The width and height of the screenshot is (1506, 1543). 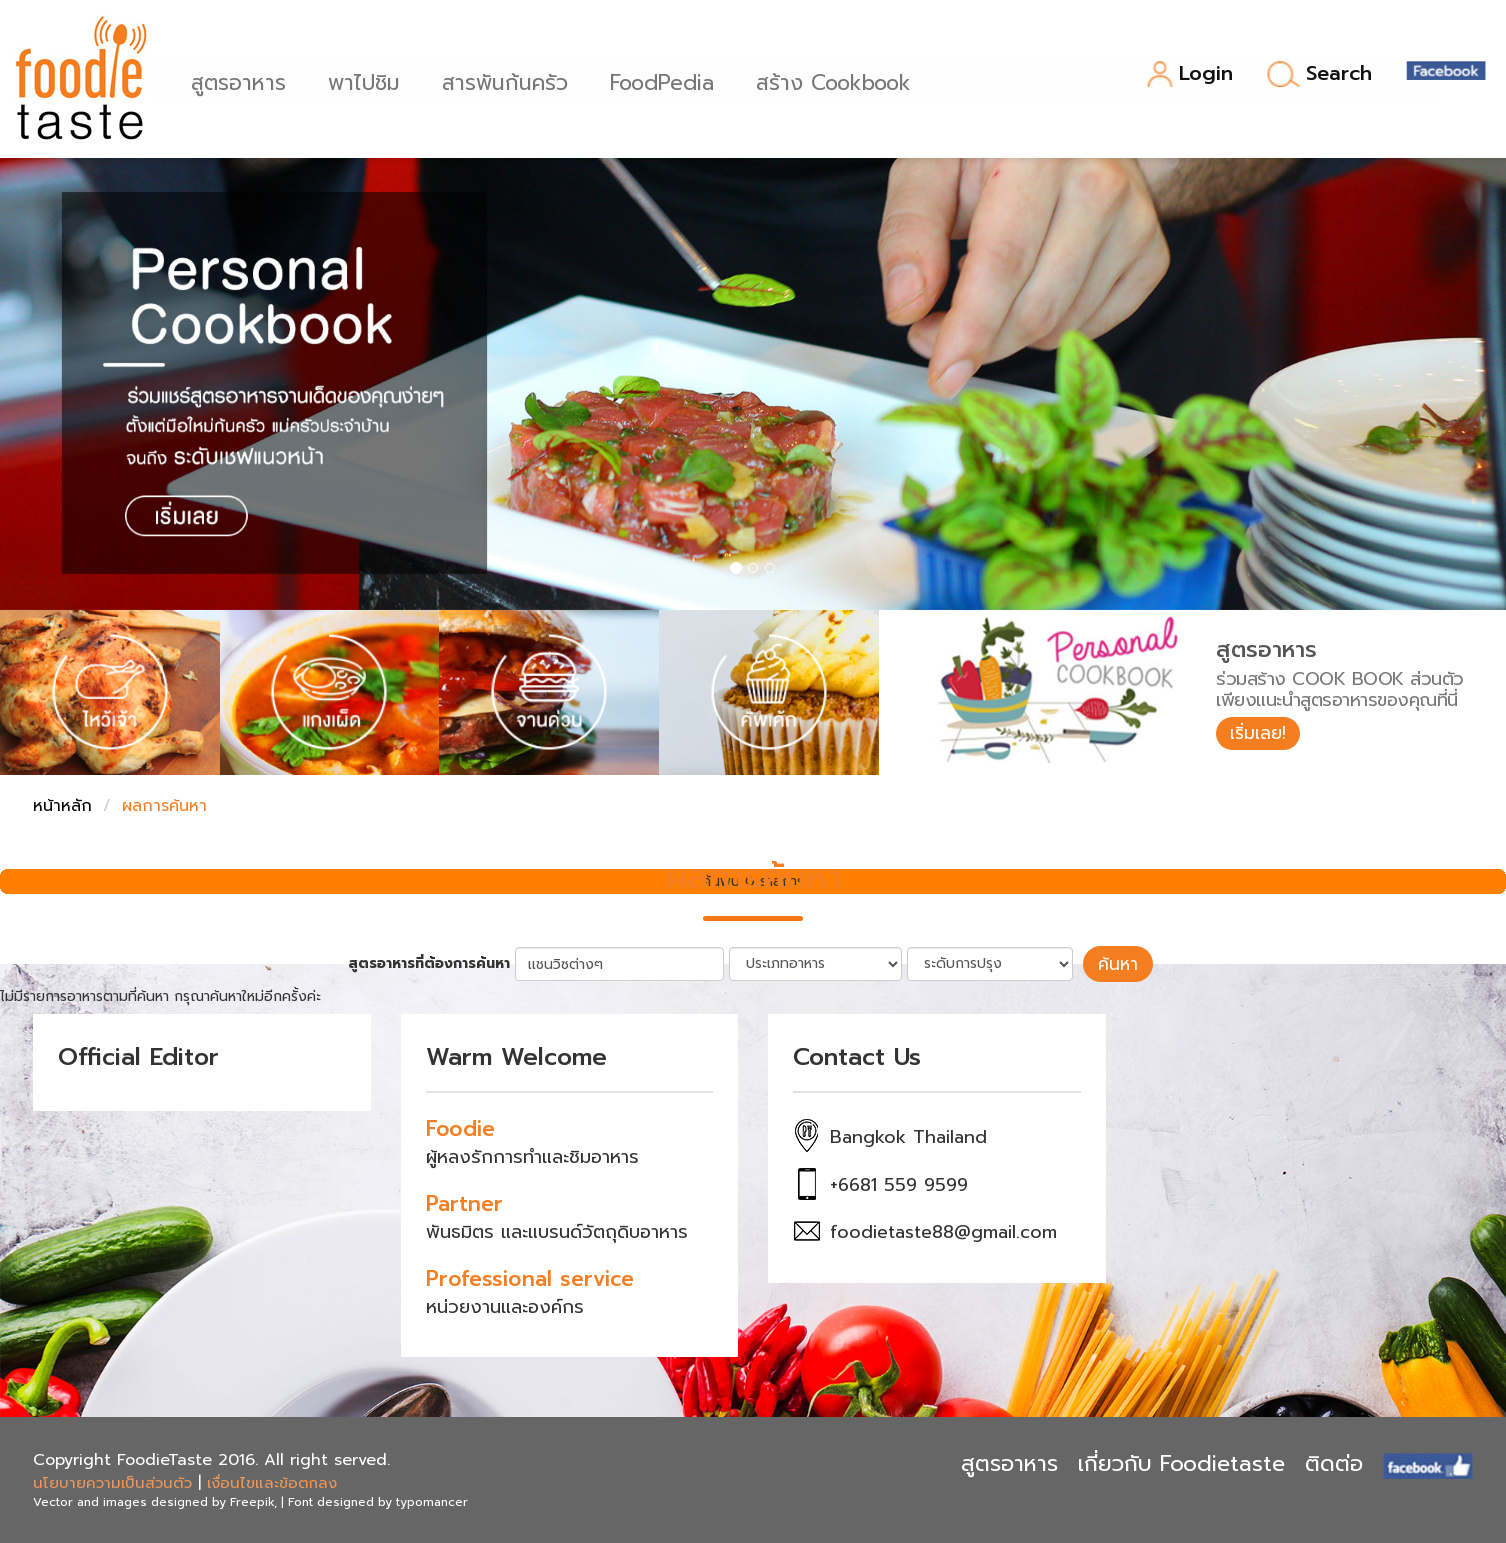 I want to click on ติดต่อ, so click(x=1334, y=1462).